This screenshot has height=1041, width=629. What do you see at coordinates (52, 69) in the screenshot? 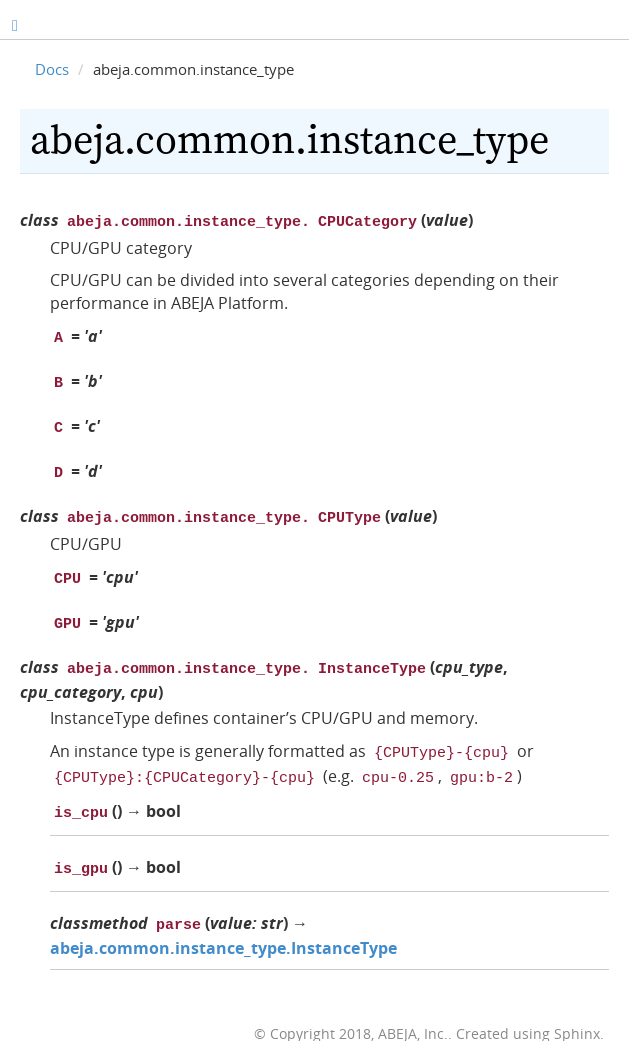
I see `Docs` at bounding box center [52, 69].